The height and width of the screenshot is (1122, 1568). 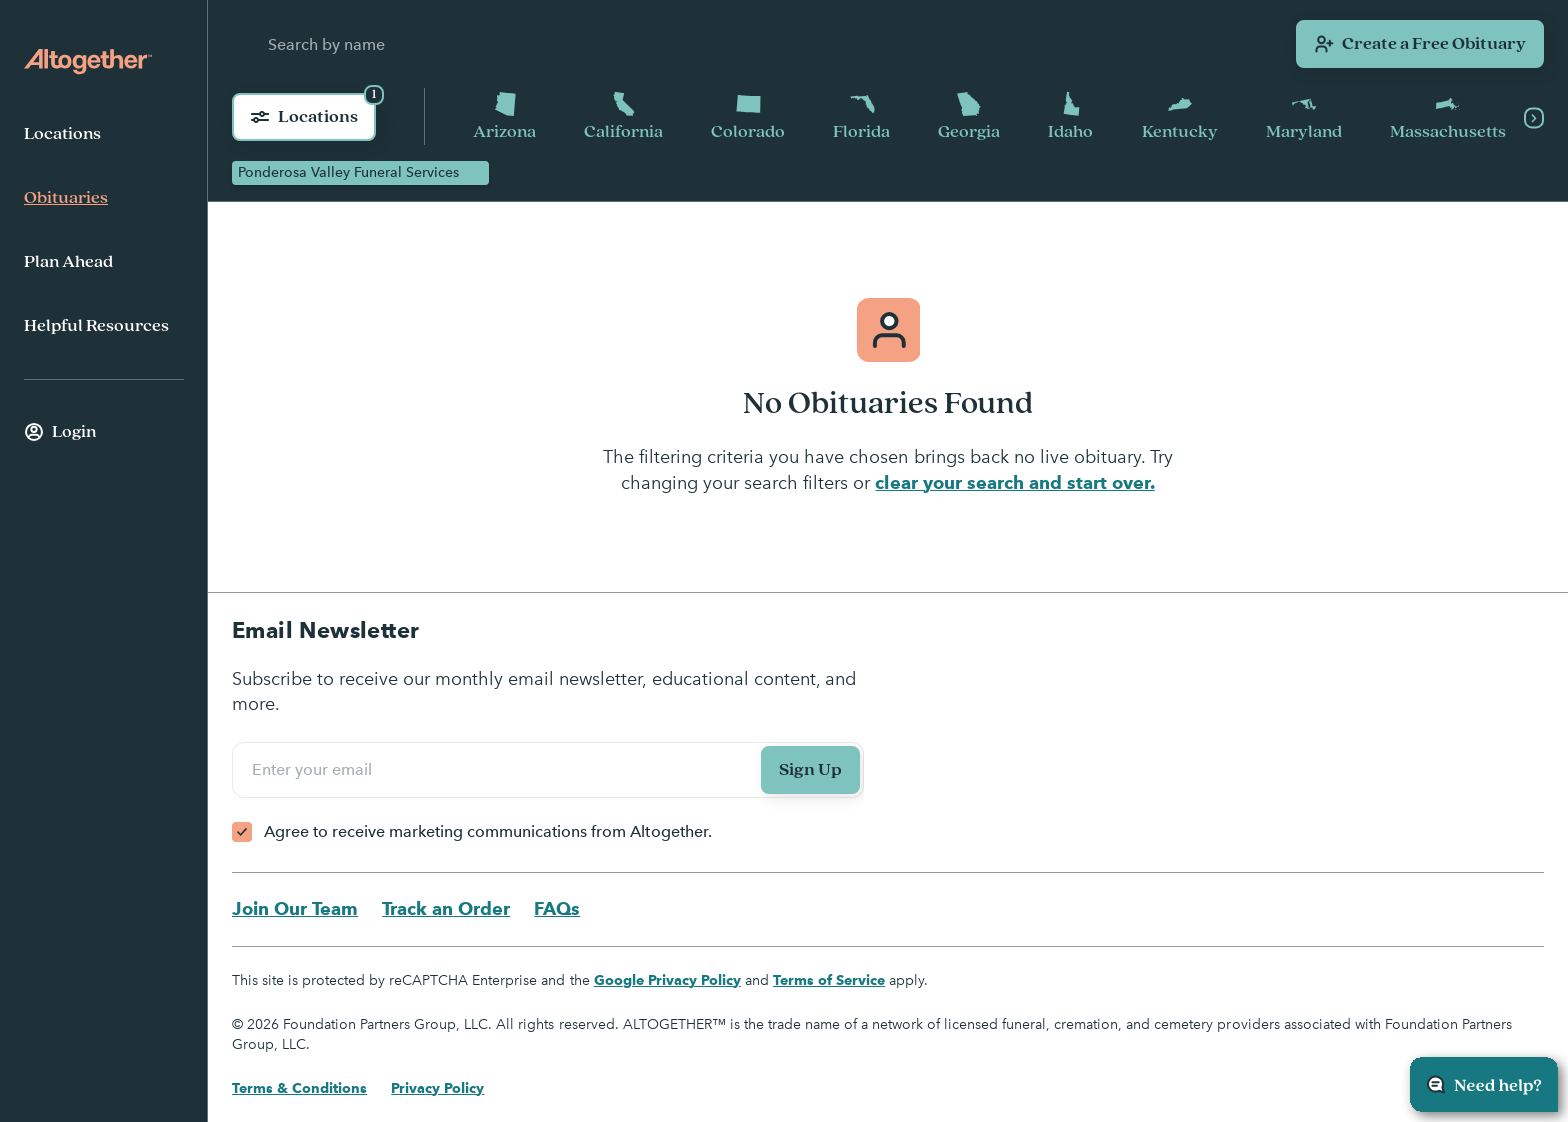 What do you see at coordinates (488, 831) in the screenshot?
I see `Agree to receive marketing communications from Altogether.` at bounding box center [488, 831].